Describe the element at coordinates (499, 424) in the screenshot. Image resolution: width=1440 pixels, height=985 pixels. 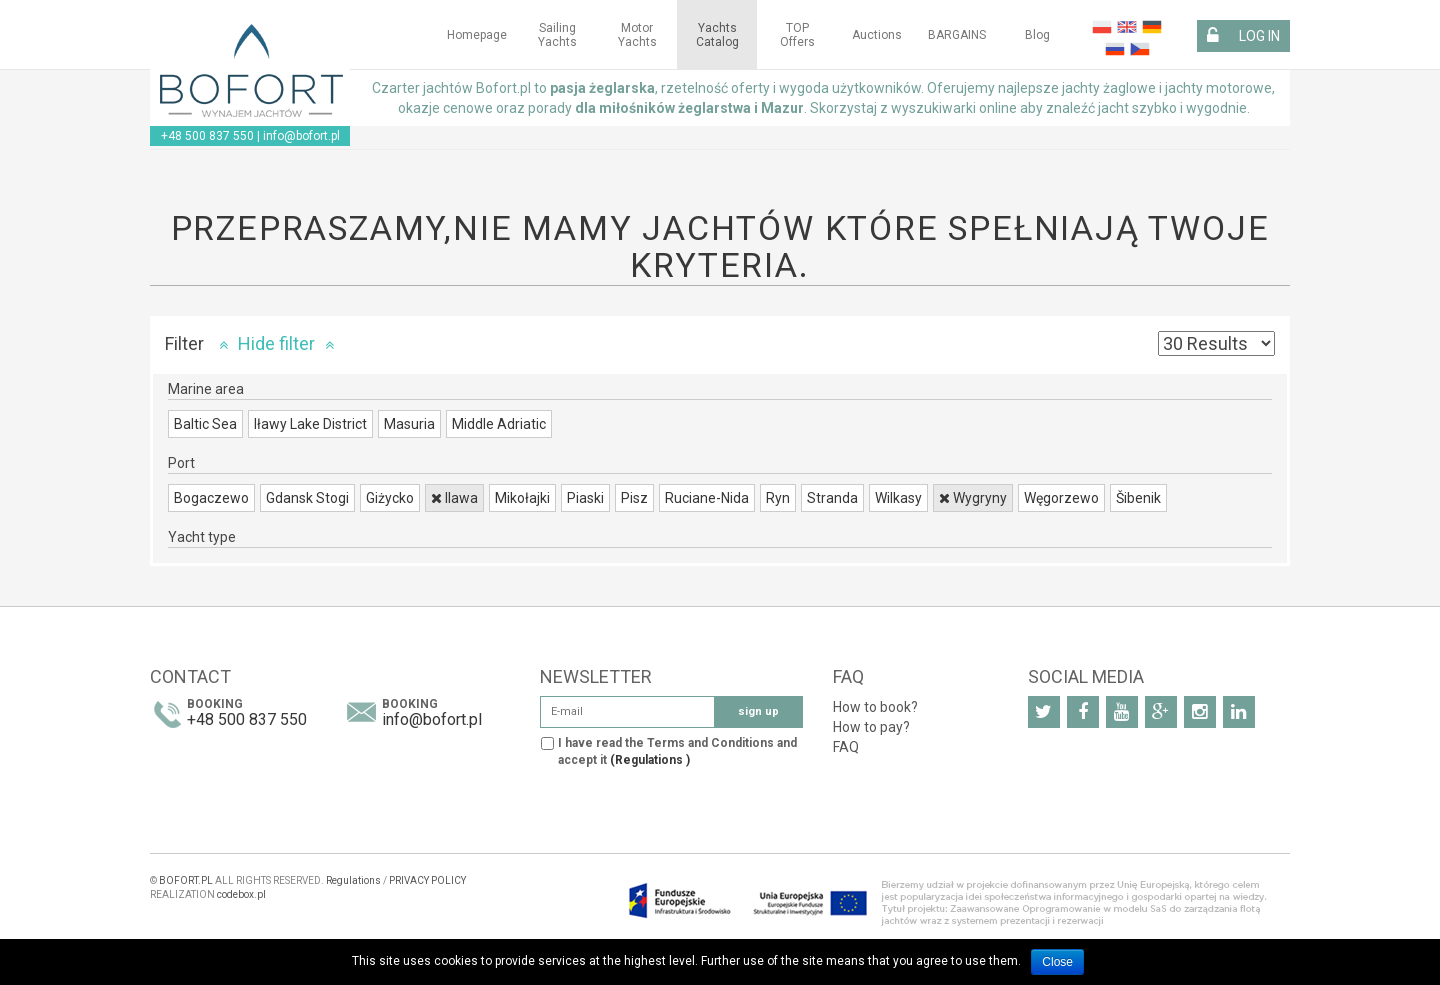
I see `Middle Adriatic` at that location.